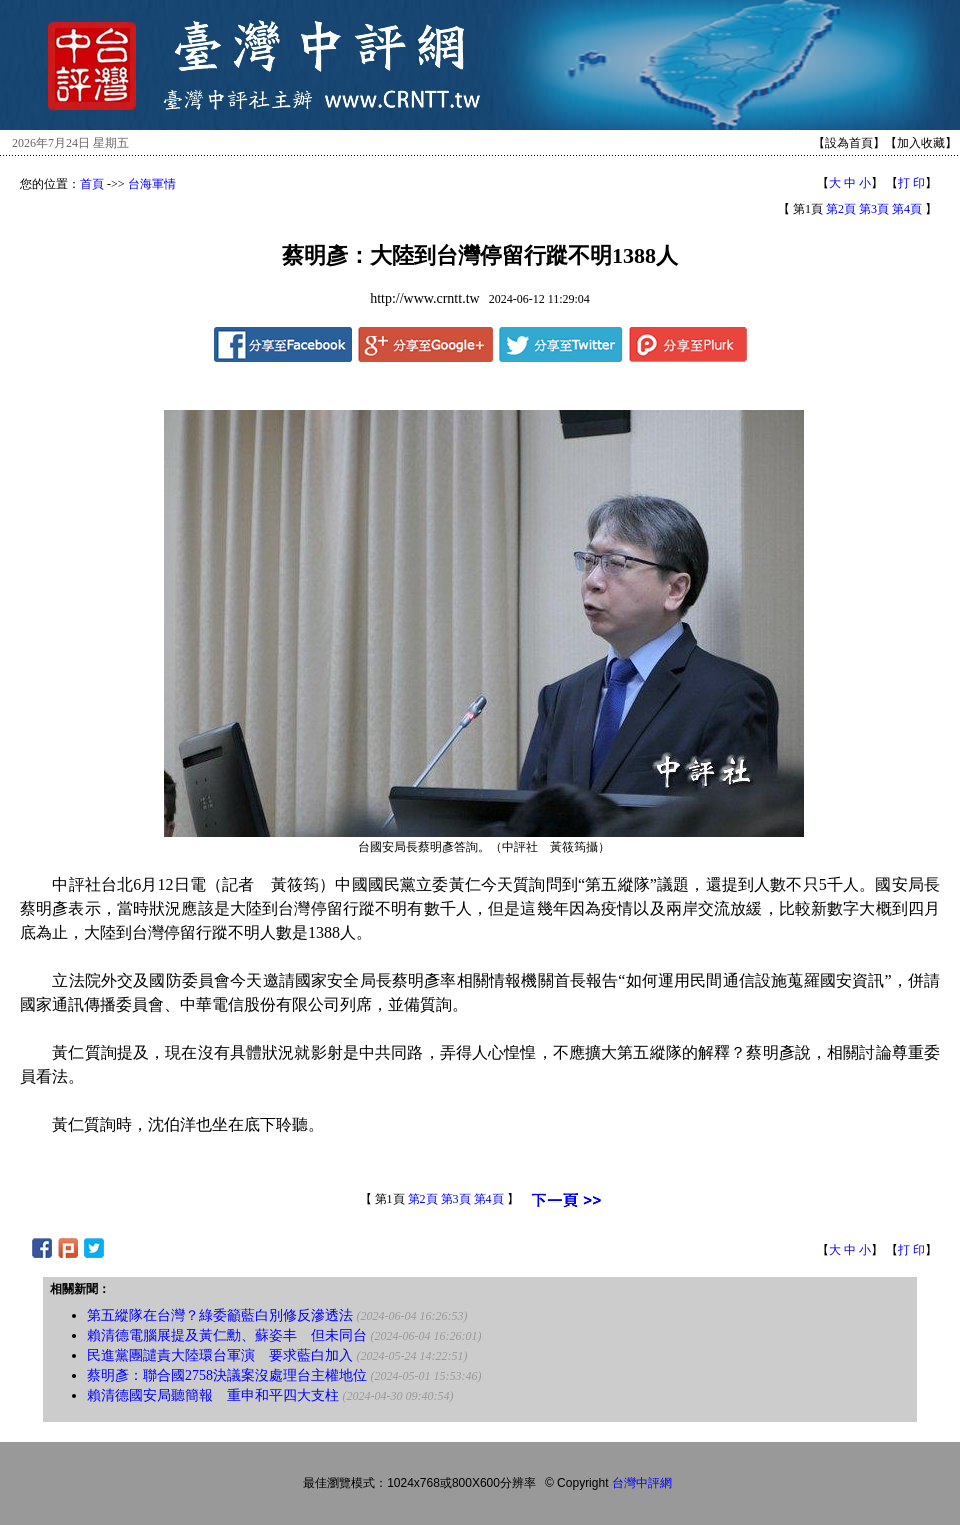  What do you see at coordinates (220, 1355) in the screenshot?
I see `民進黨團譴責大陸環台軍演 要求藍白加入` at bounding box center [220, 1355].